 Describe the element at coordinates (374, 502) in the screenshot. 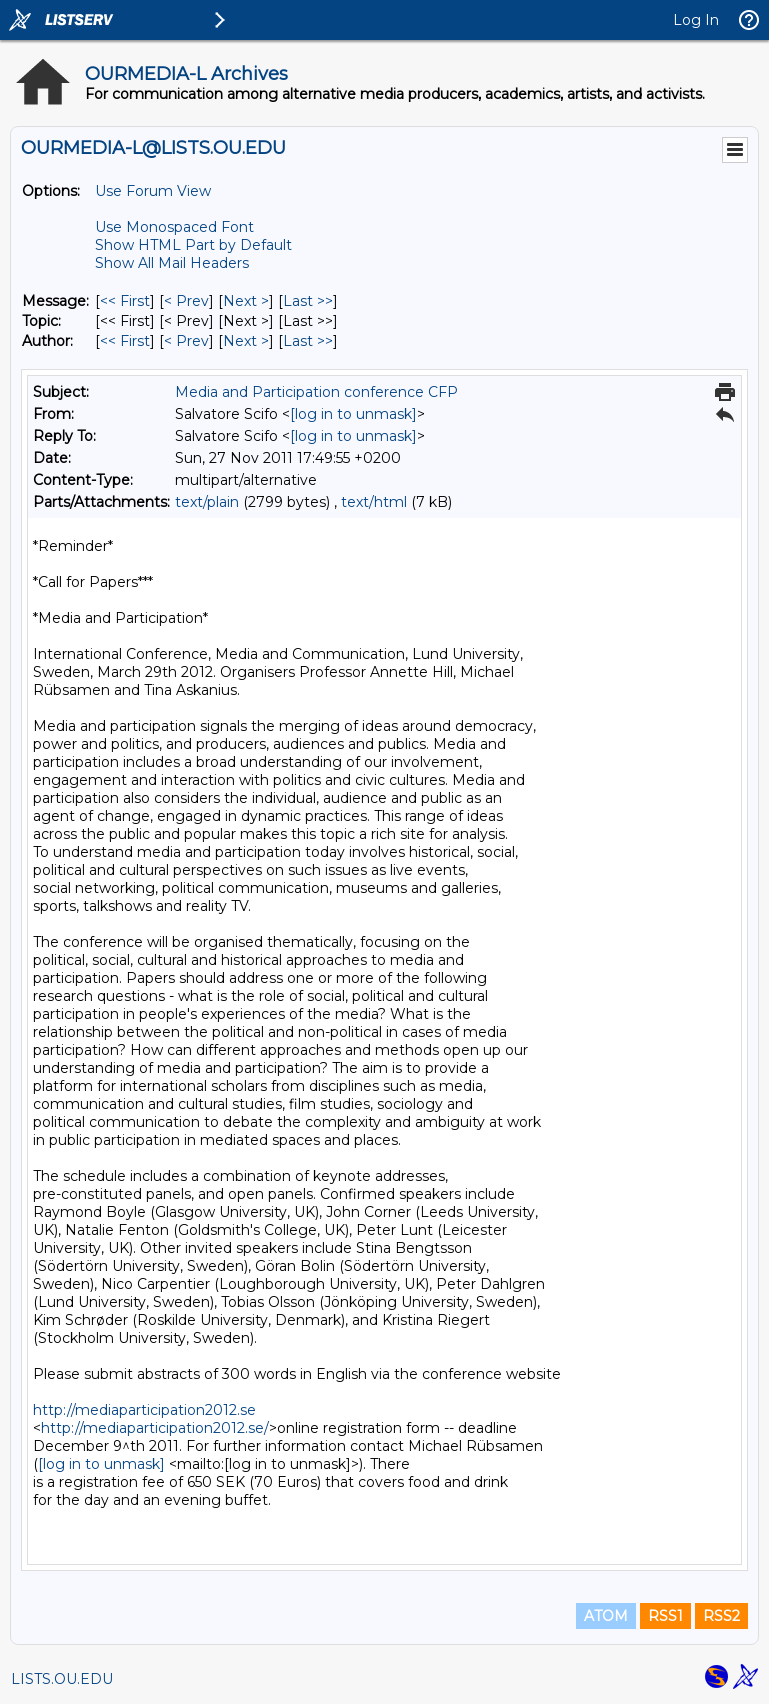

I see `text/html` at that location.